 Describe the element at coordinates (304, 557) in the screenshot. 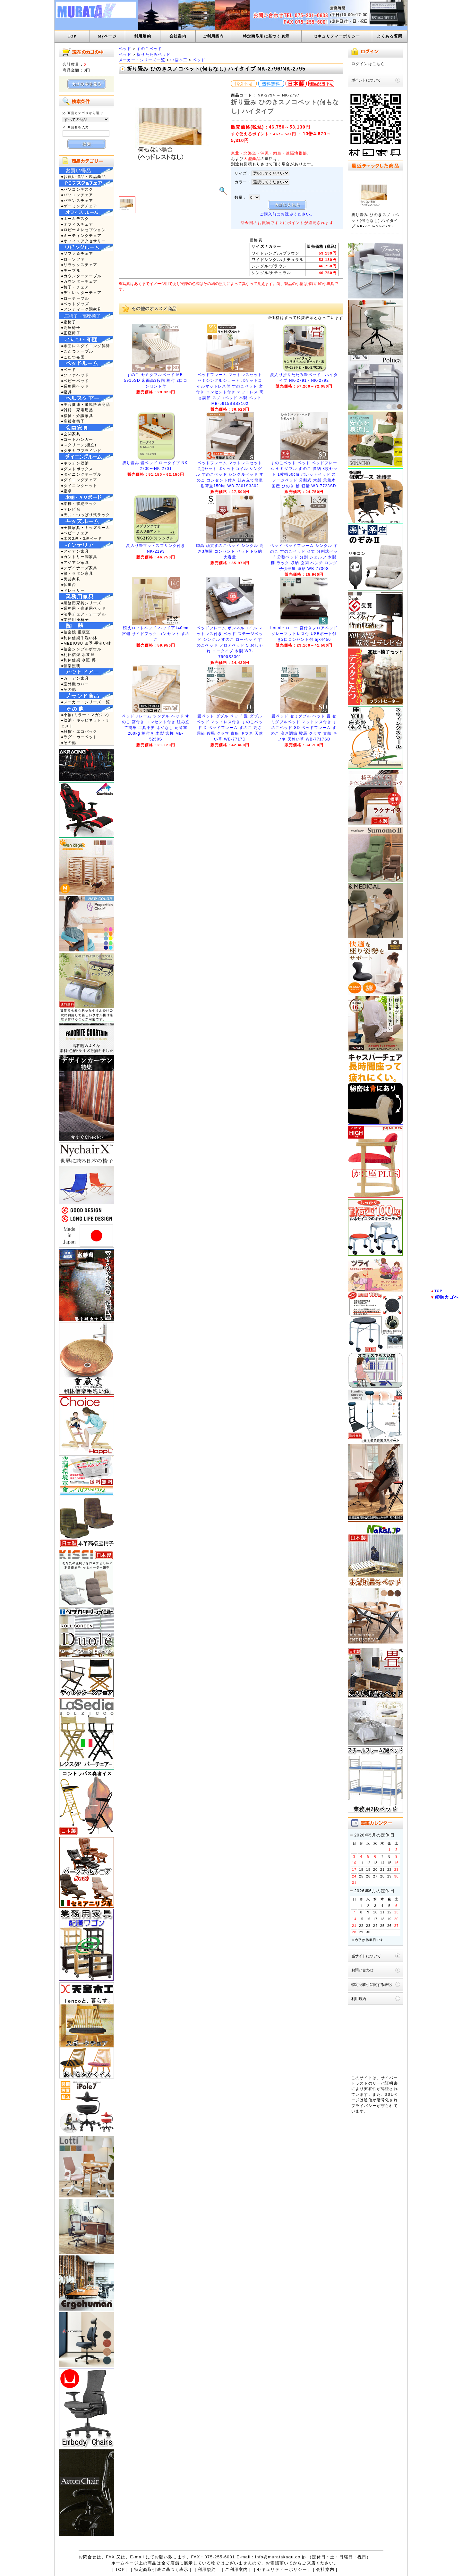

I see `ベッド ベッドフレーム シングル すのこ すのこベッド 頑丈 分割式ベッド 分割ベッド 分割 シェルフ 木製 棚 ラック 収納 玄関 ベンチ ロング 子供部屋 連結 WB-7730S` at that location.